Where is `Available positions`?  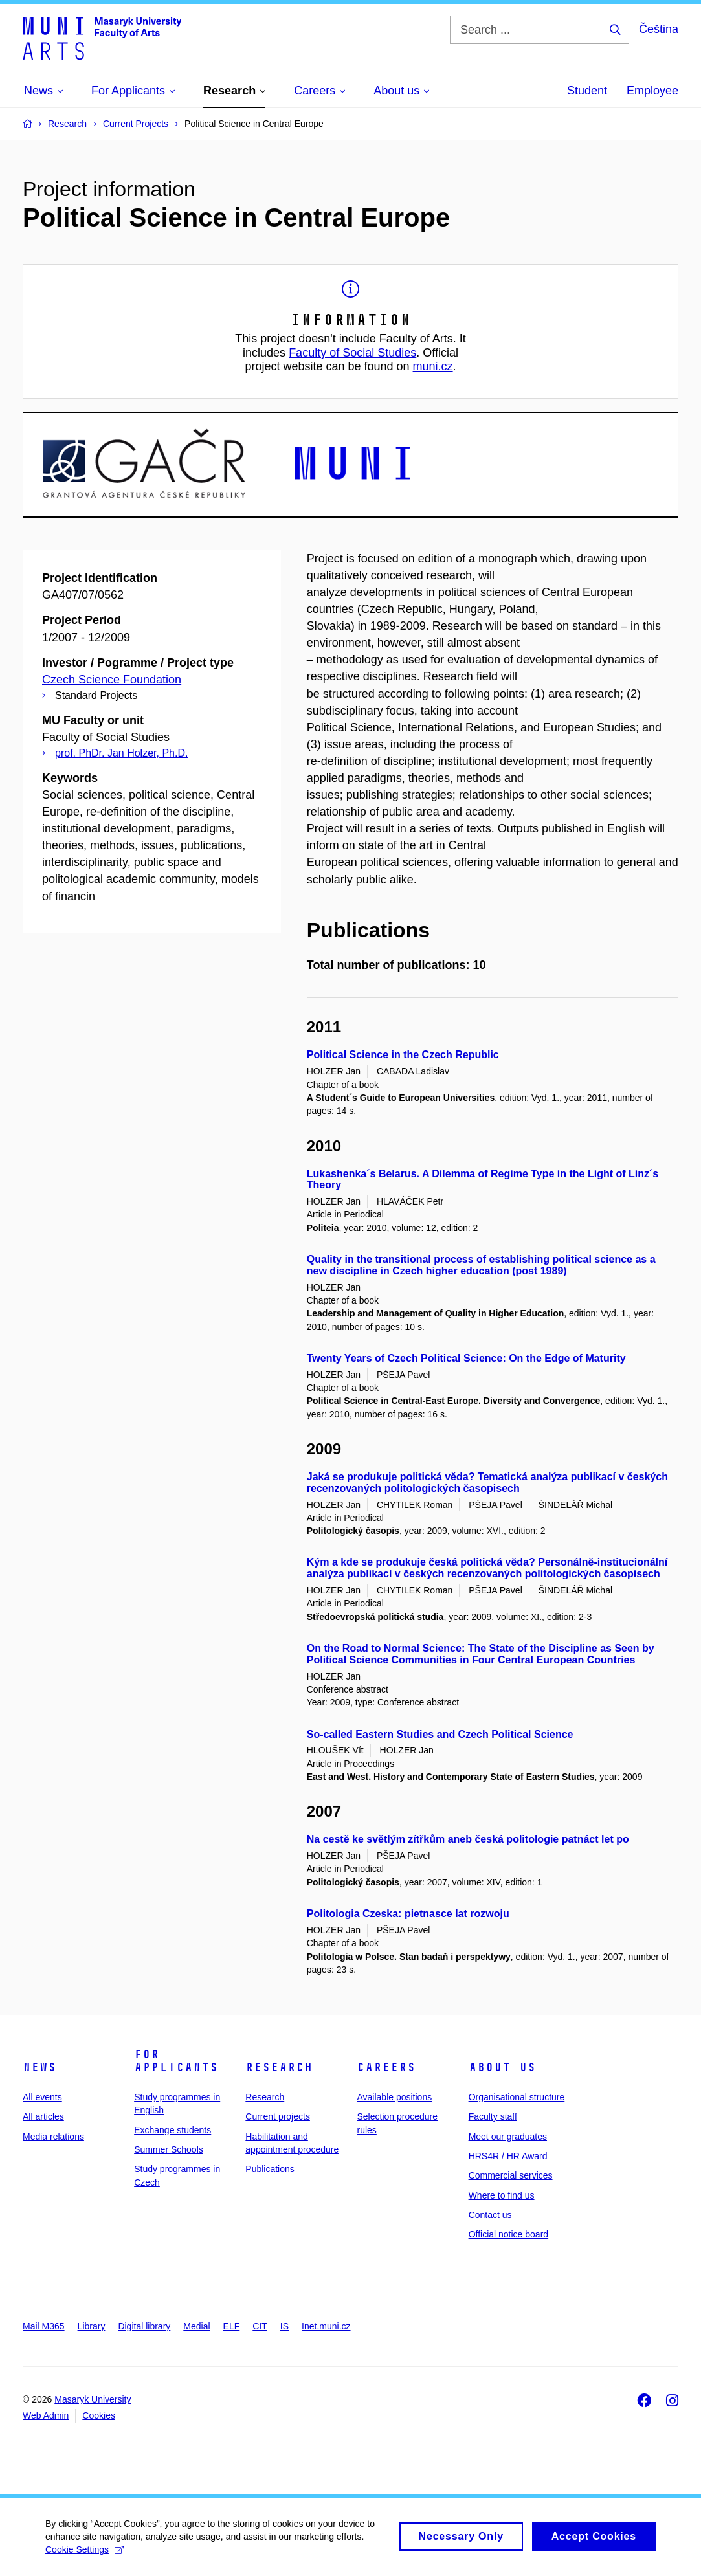
Available positions is located at coordinates (394, 2097).